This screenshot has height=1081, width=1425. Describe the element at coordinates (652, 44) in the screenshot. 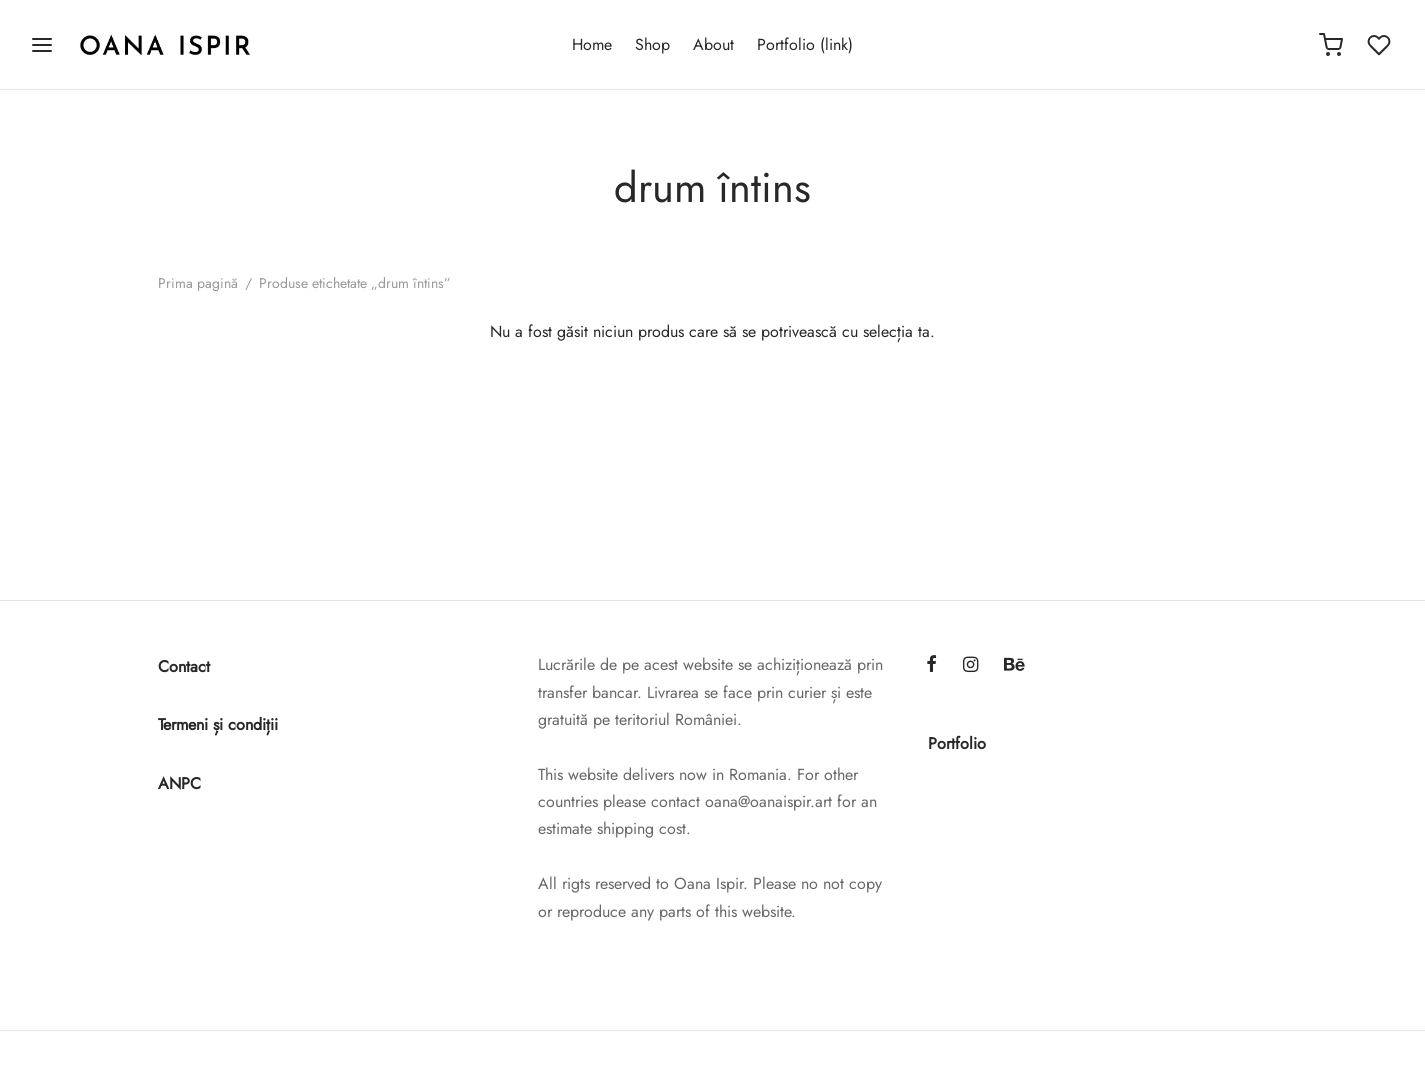

I see `Shop` at that location.